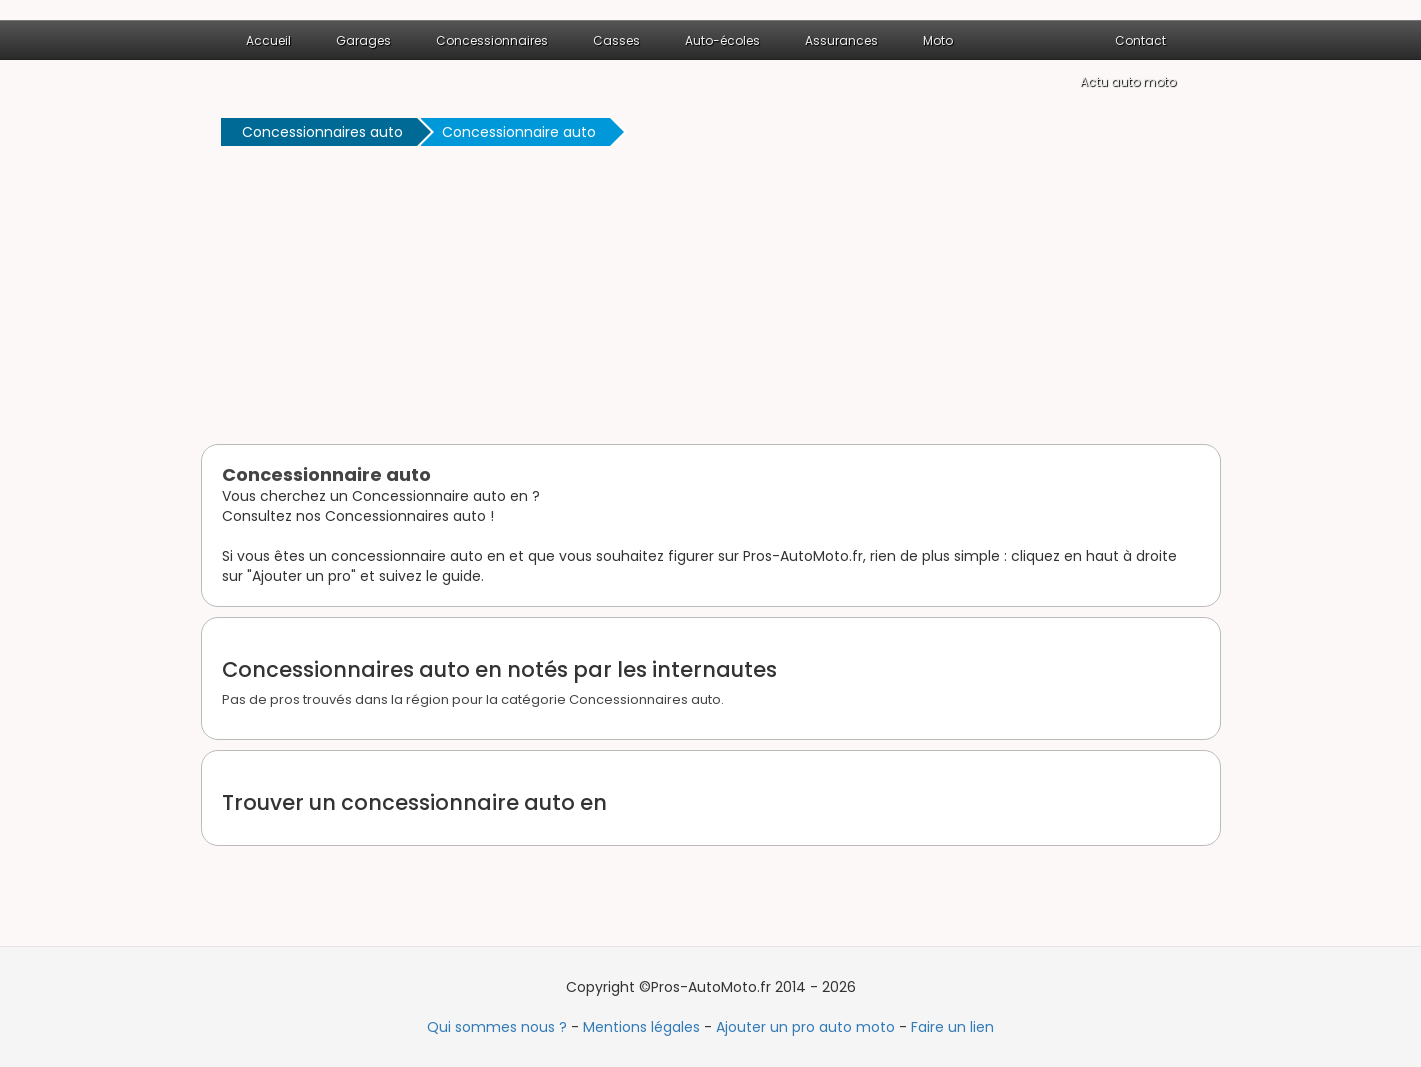  I want to click on Ajouter un pro auto moto, so click(805, 1027).